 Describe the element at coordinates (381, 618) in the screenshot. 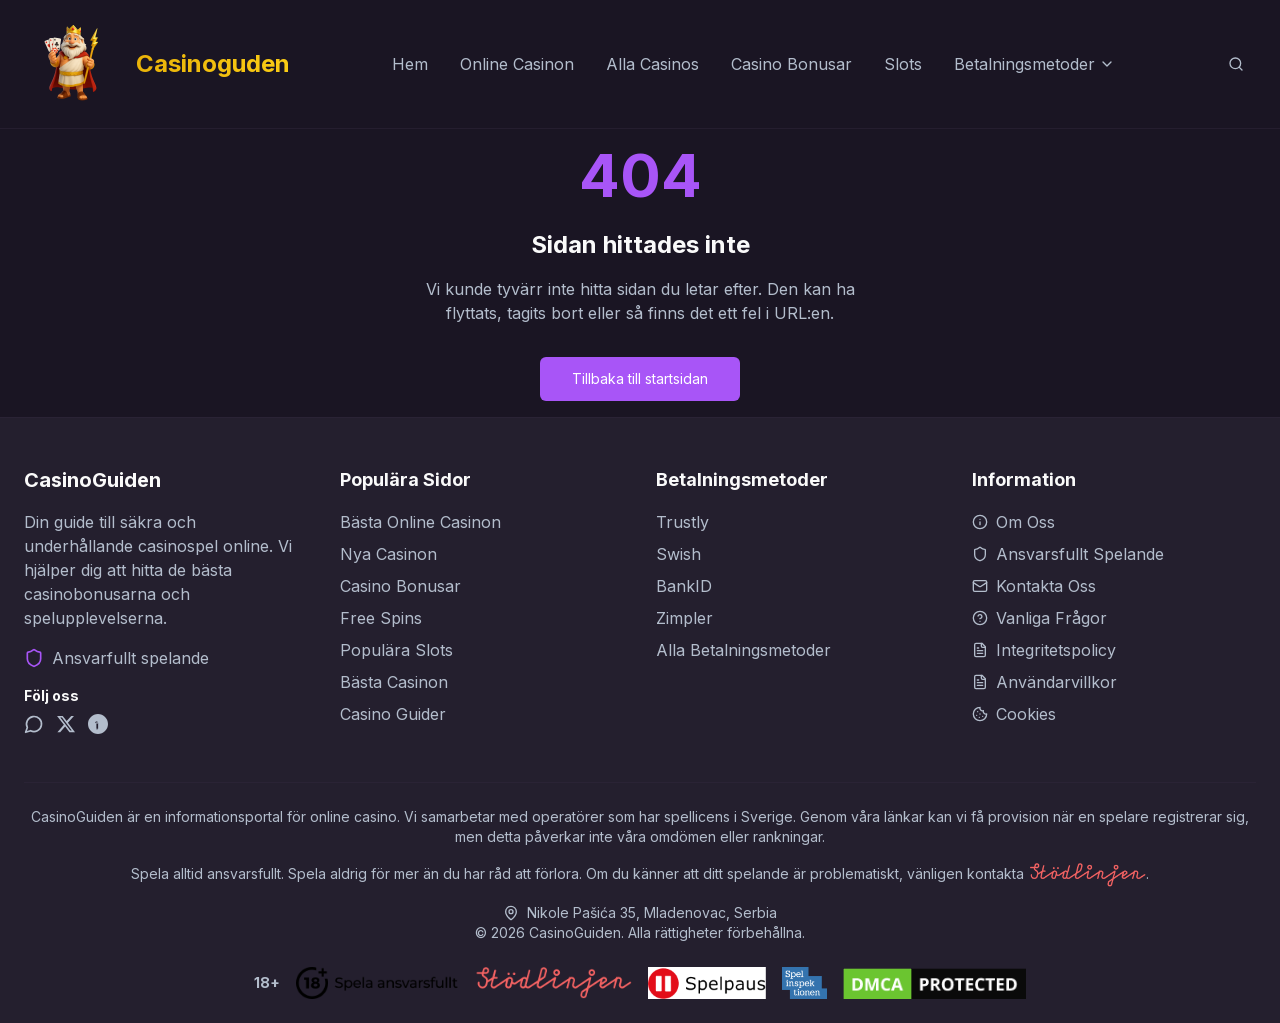

I see `Free Spins` at that location.